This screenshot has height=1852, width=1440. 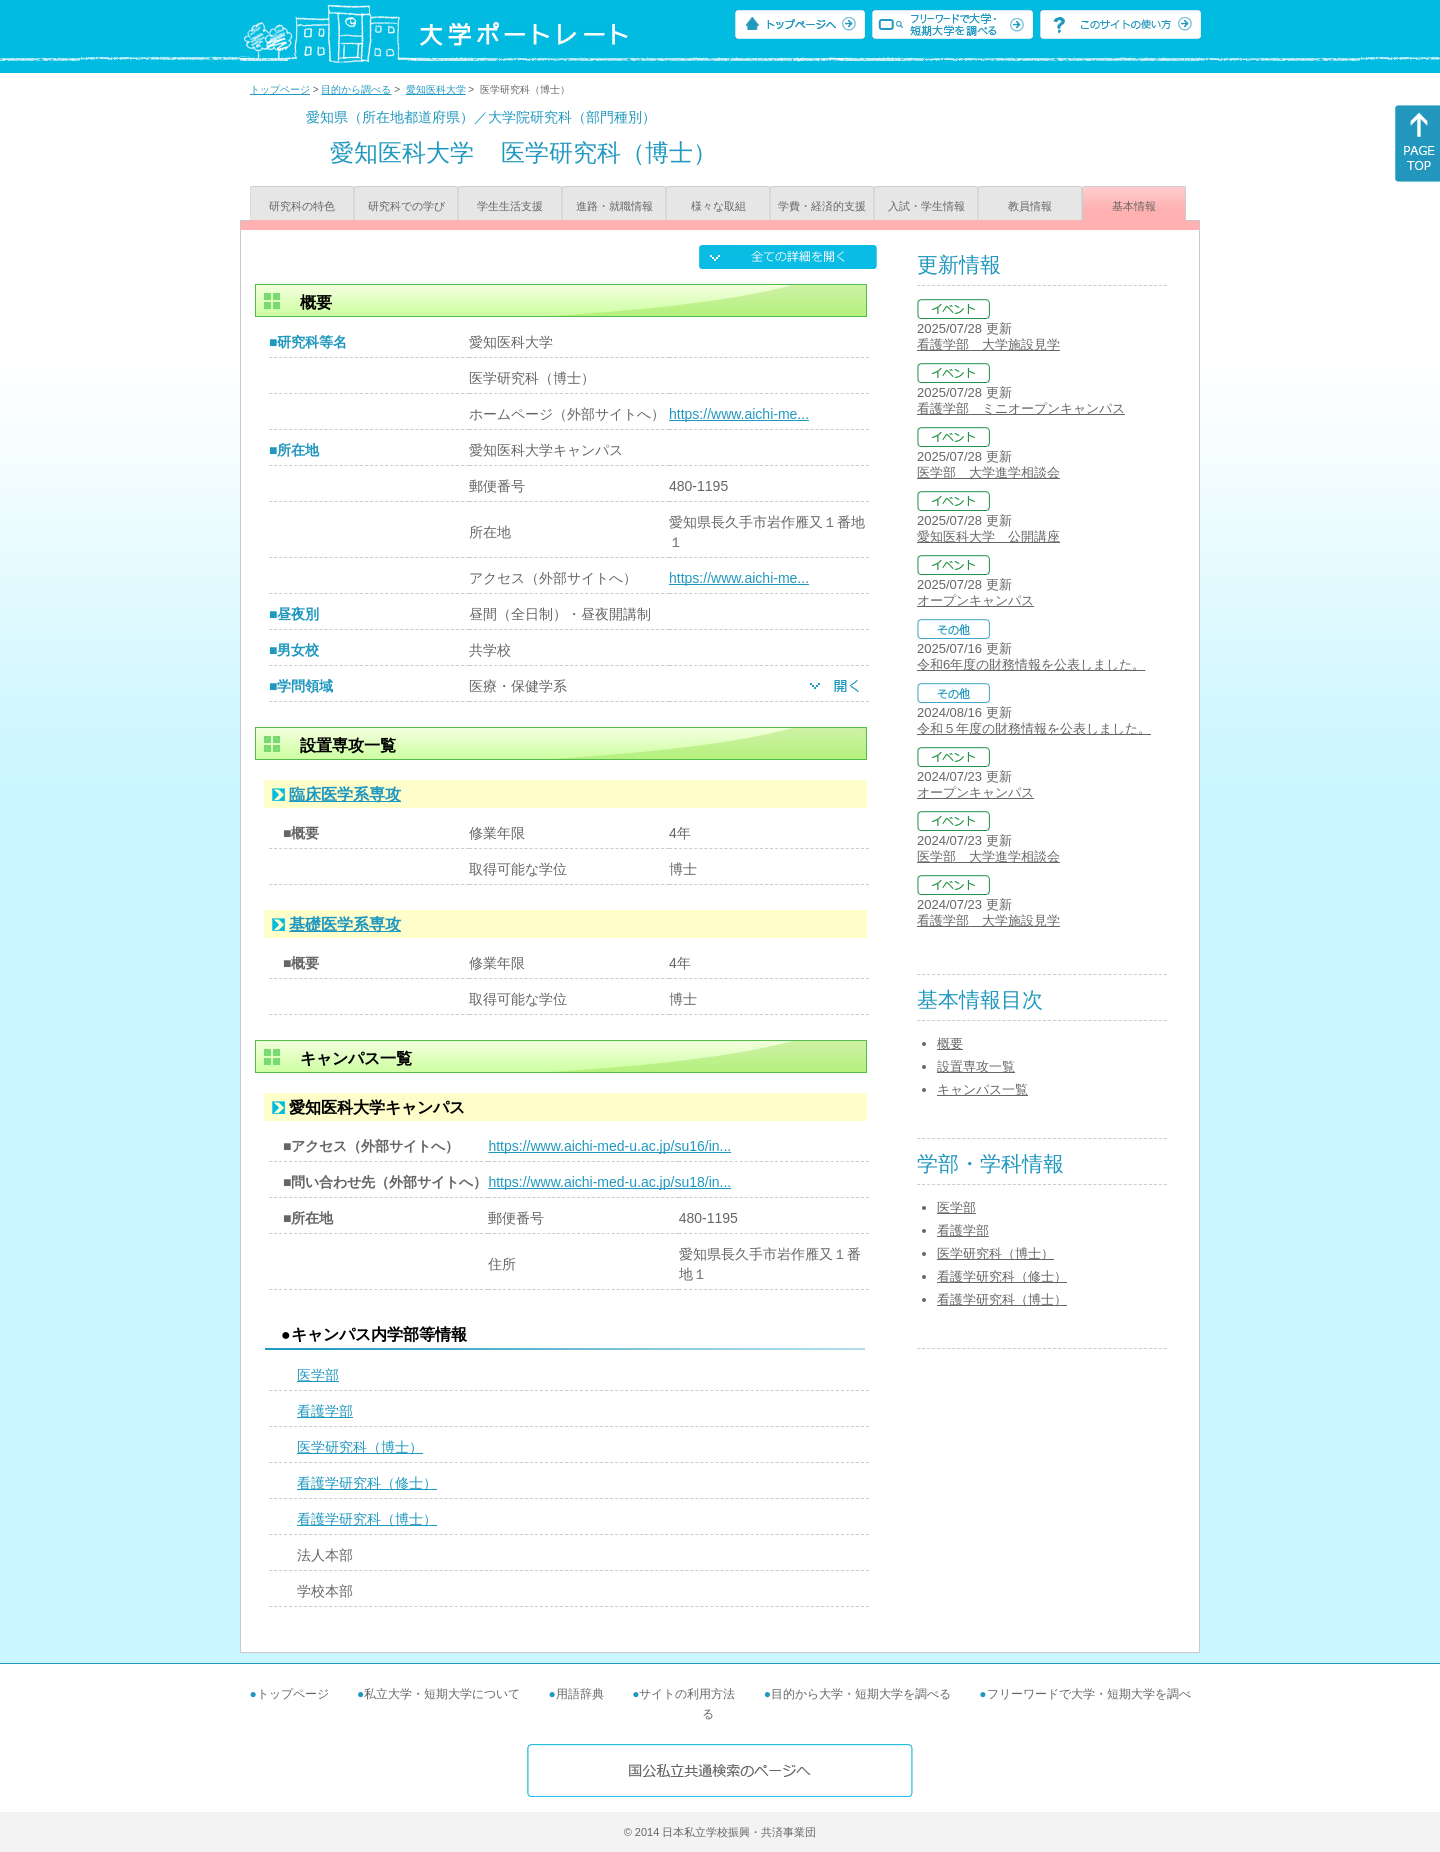 What do you see at coordinates (739, 414) in the screenshot?
I see `https://www.aichi-me...` at bounding box center [739, 414].